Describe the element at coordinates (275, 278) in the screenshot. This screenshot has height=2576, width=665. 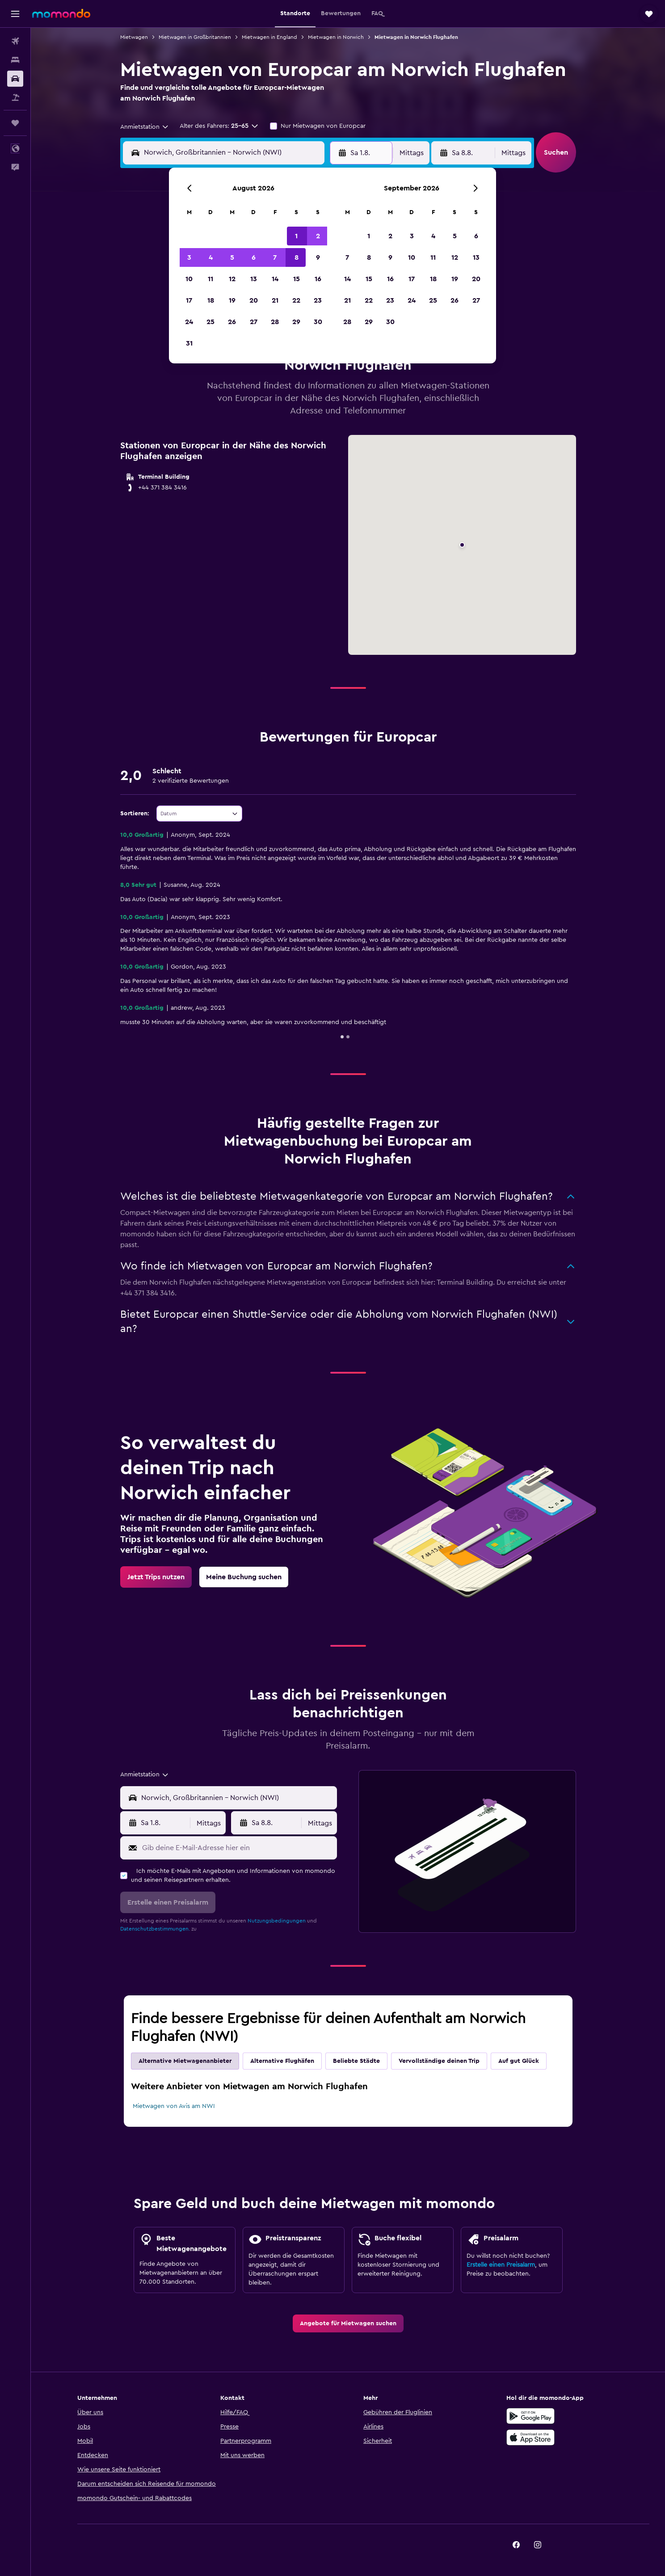
I see `14 [button]` at that location.